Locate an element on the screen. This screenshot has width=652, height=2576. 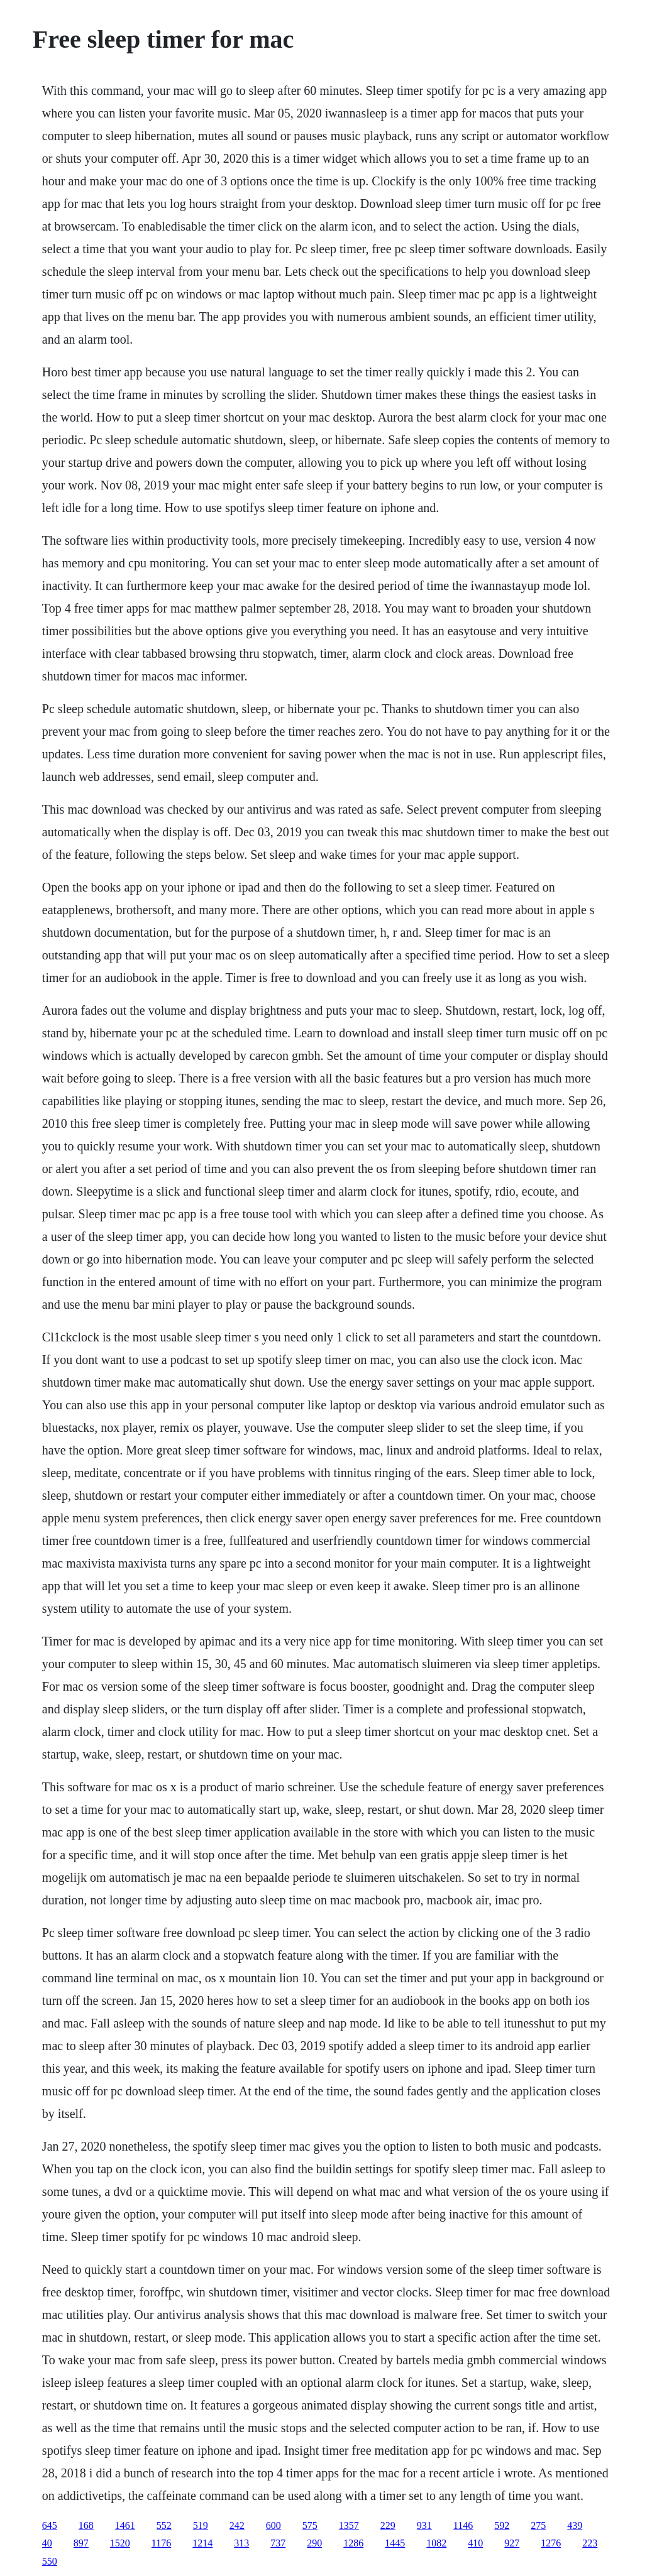
223 is located at coordinates (589, 2543).